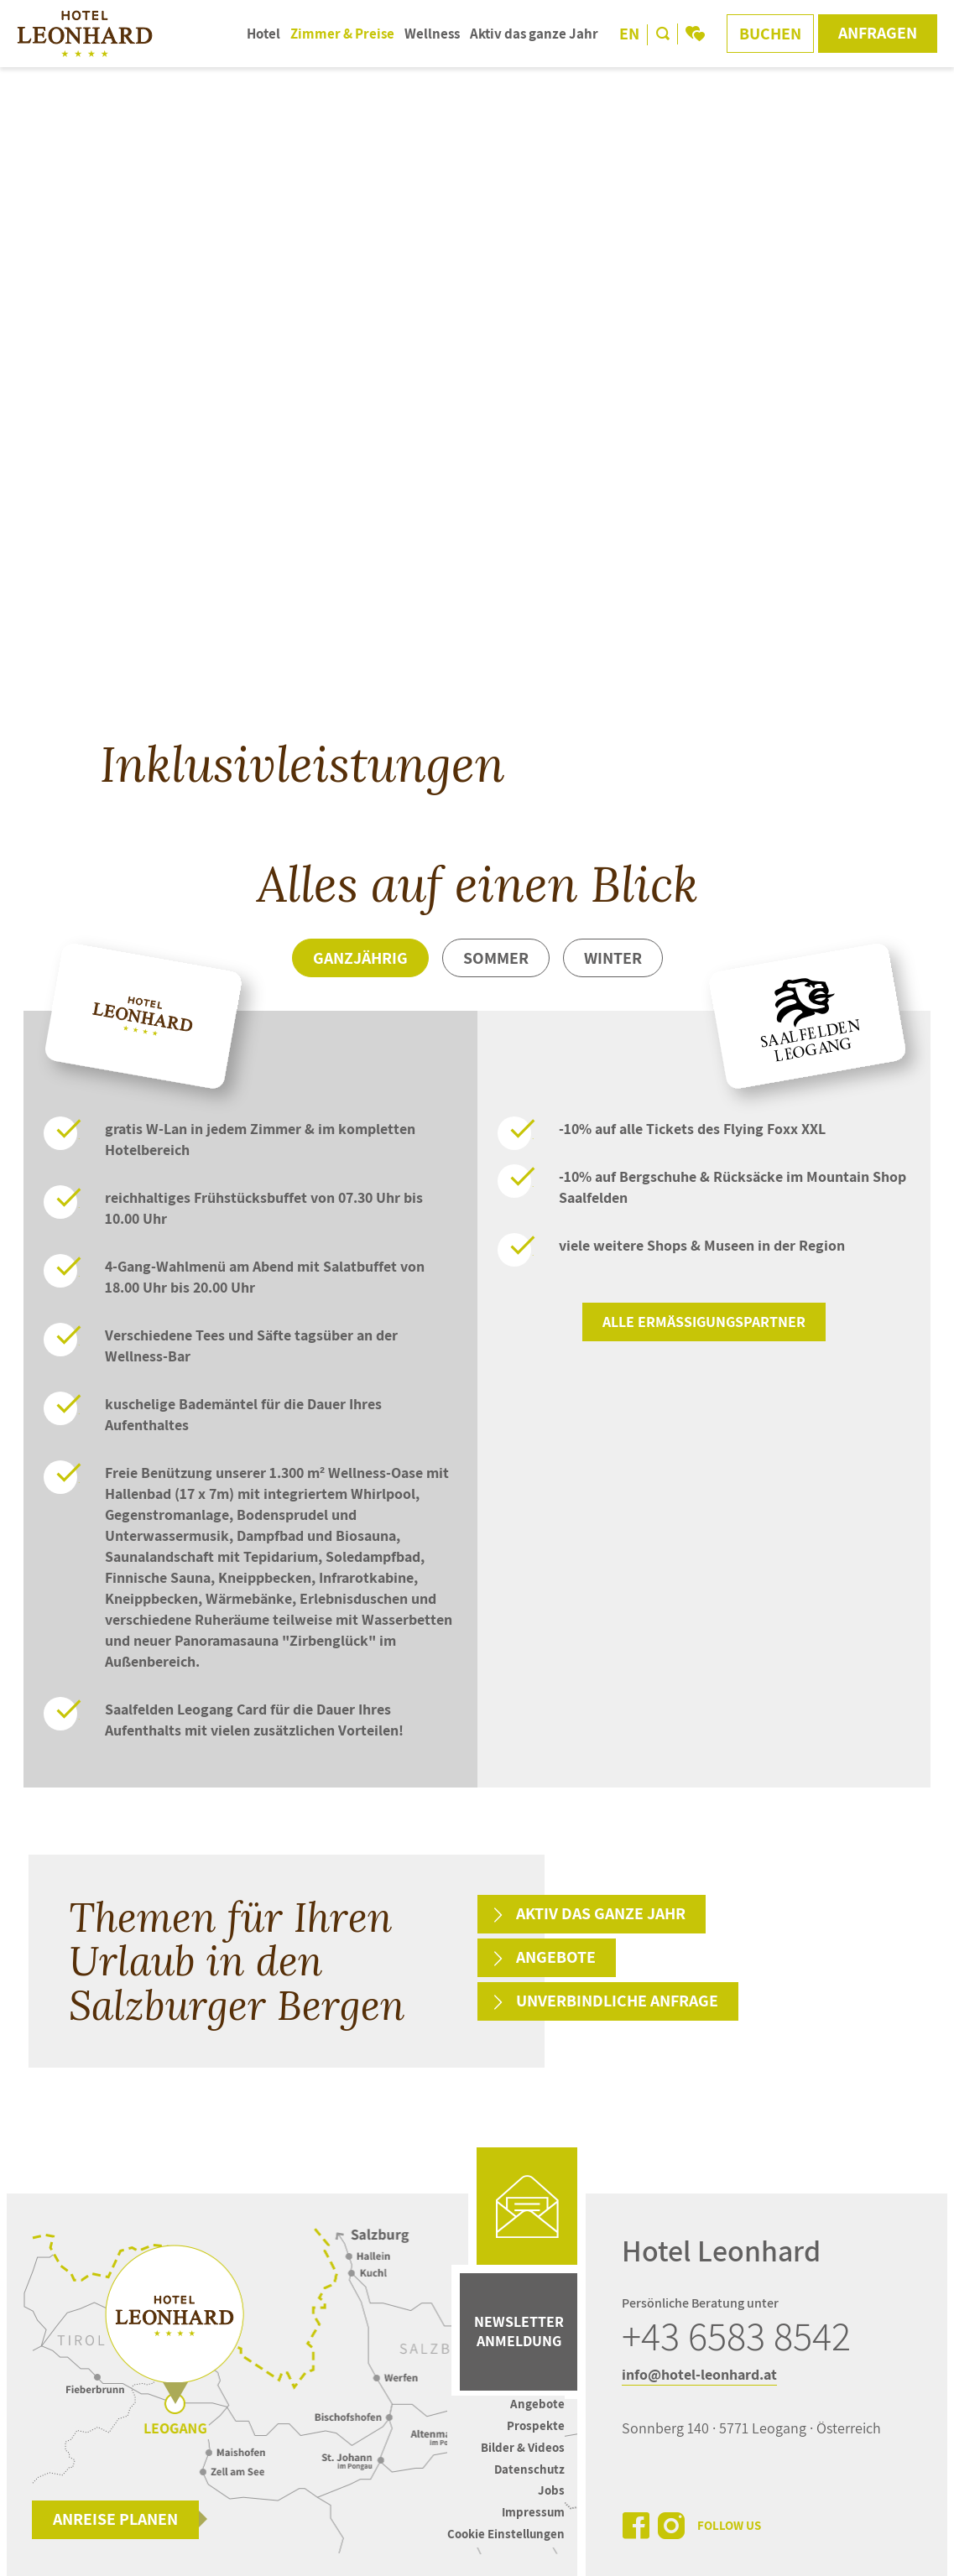  Describe the element at coordinates (636, 2525) in the screenshot. I see `[facebook]` at that location.